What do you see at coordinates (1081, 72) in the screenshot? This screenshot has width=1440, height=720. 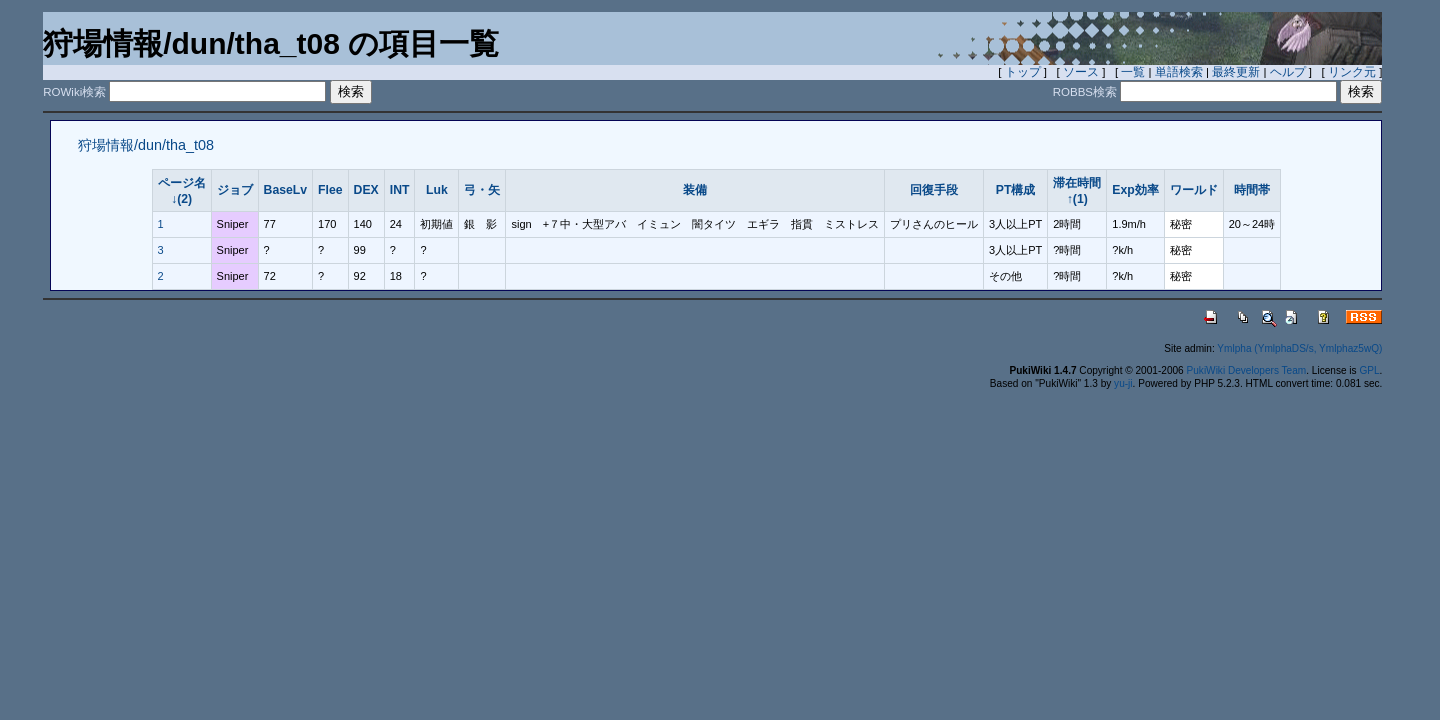 I see `ソース` at bounding box center [1081, 72].